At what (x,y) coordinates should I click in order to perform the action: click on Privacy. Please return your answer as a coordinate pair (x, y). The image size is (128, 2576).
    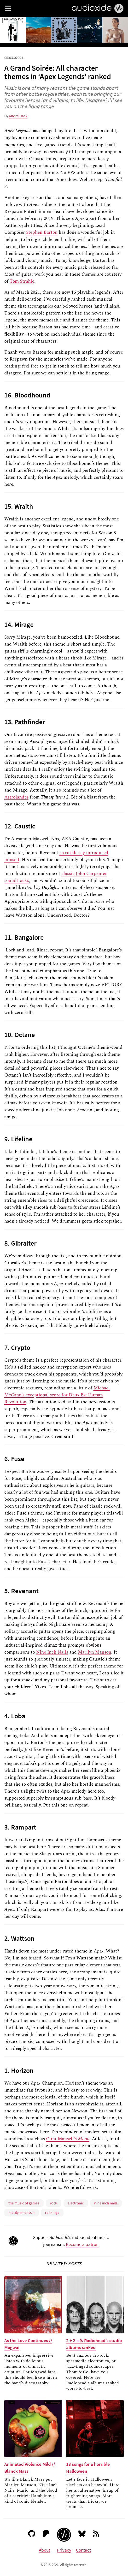
    Looking at the image, I should click on (64, 2550).